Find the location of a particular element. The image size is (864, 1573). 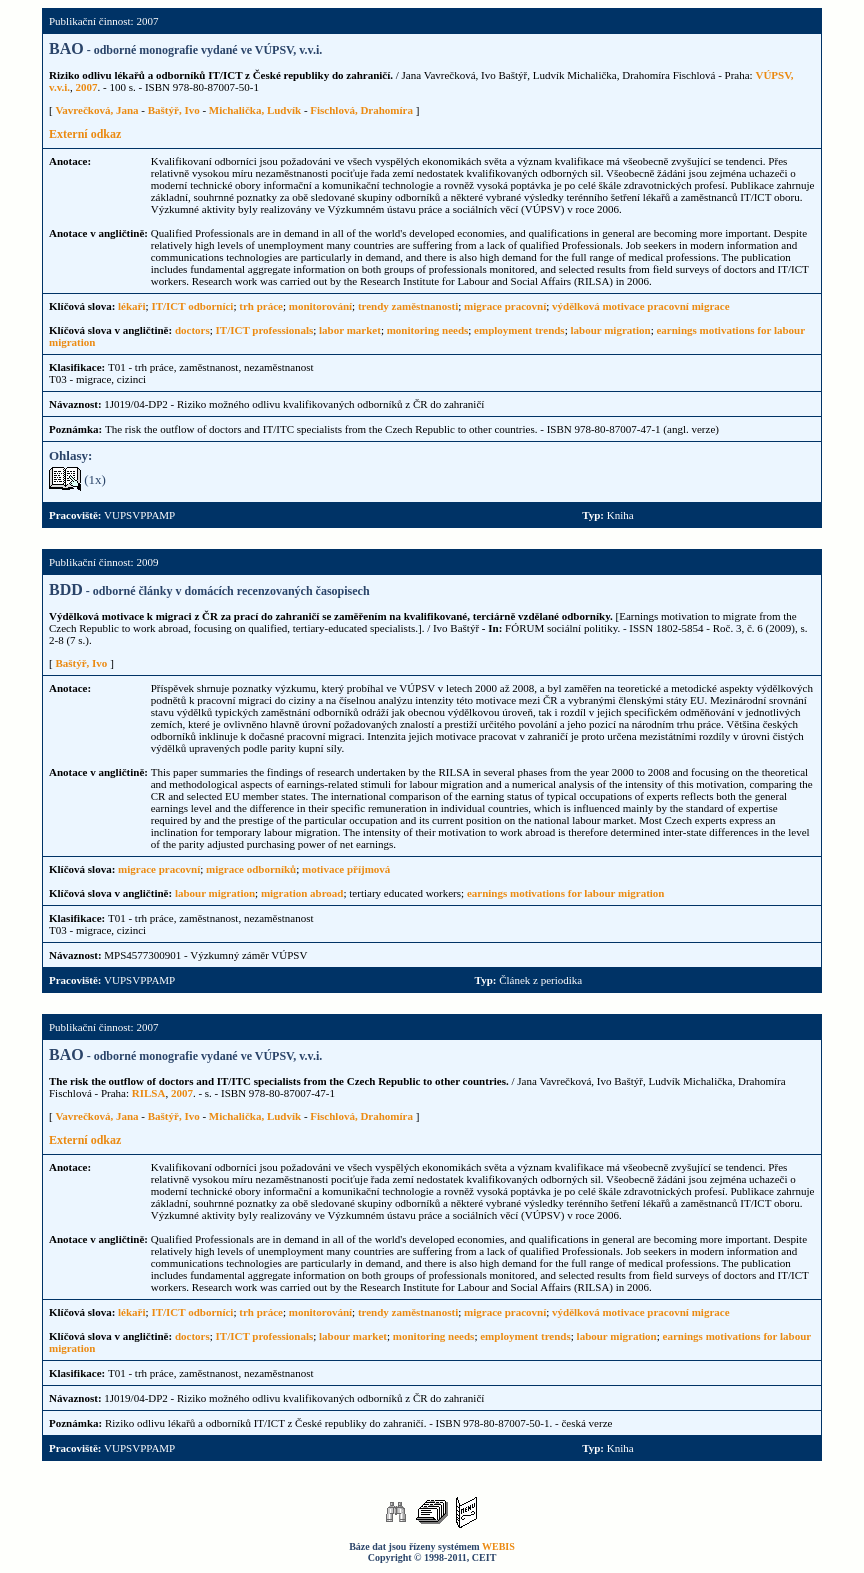

2007 is located at coordinates (87, 87).